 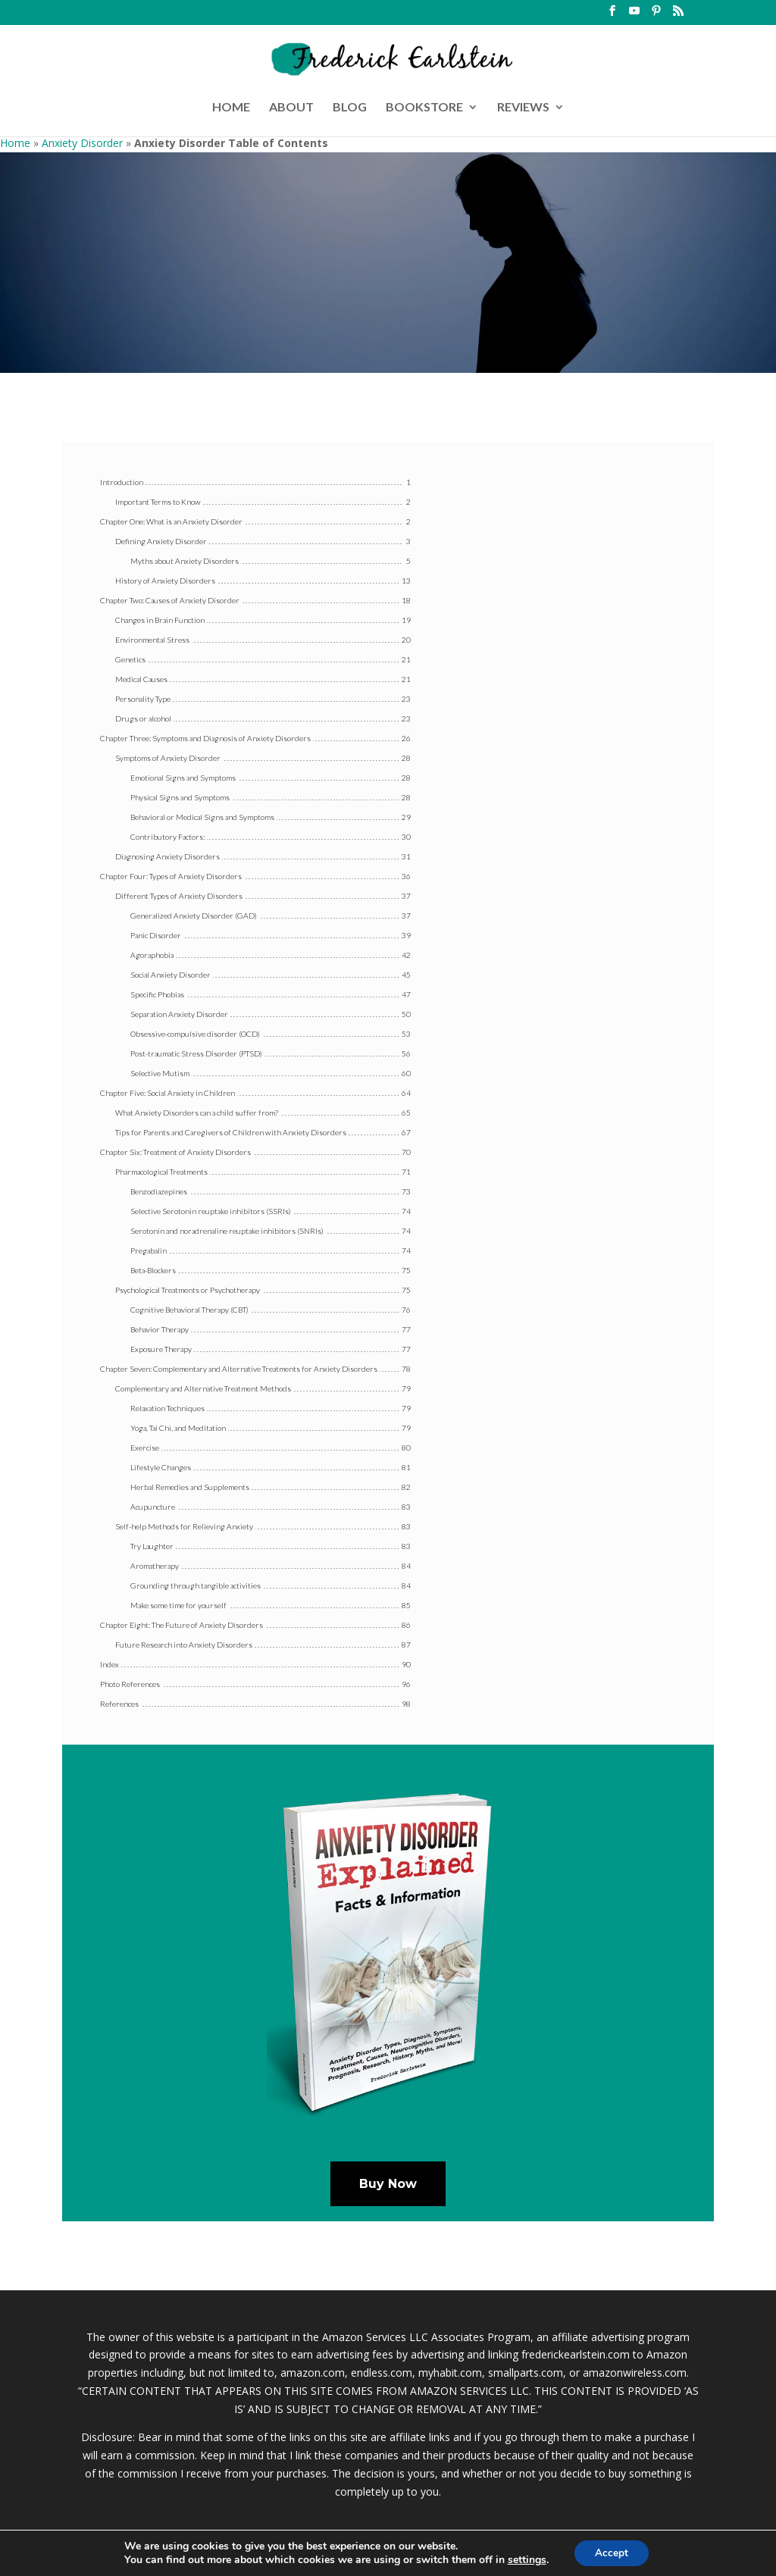 What do you see at coordinates (82, 143) in the screenshot?
I see `Anxiety Disorder` at bounding box center [82, 143].